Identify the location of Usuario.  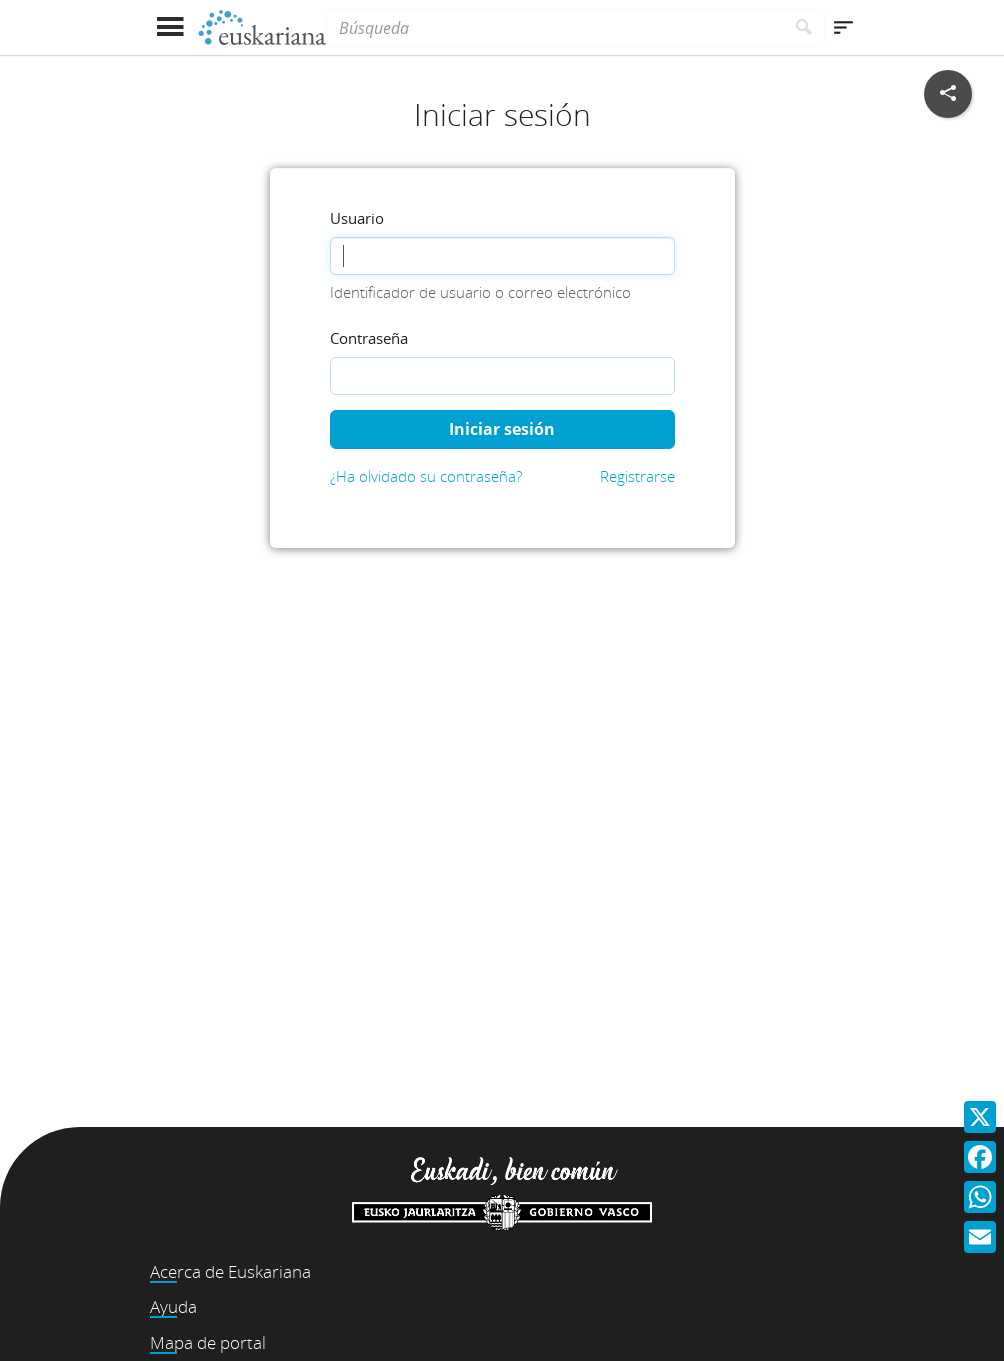
(357, 218).